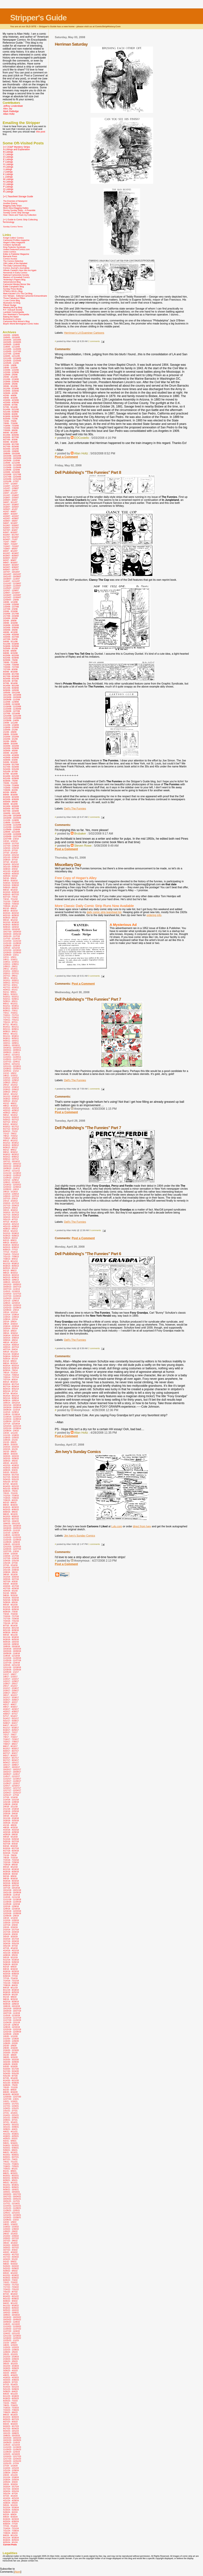 The image size is (203, 2576). I want to click on Boyd's World Birmingham Comic Index, so click(21, 324).